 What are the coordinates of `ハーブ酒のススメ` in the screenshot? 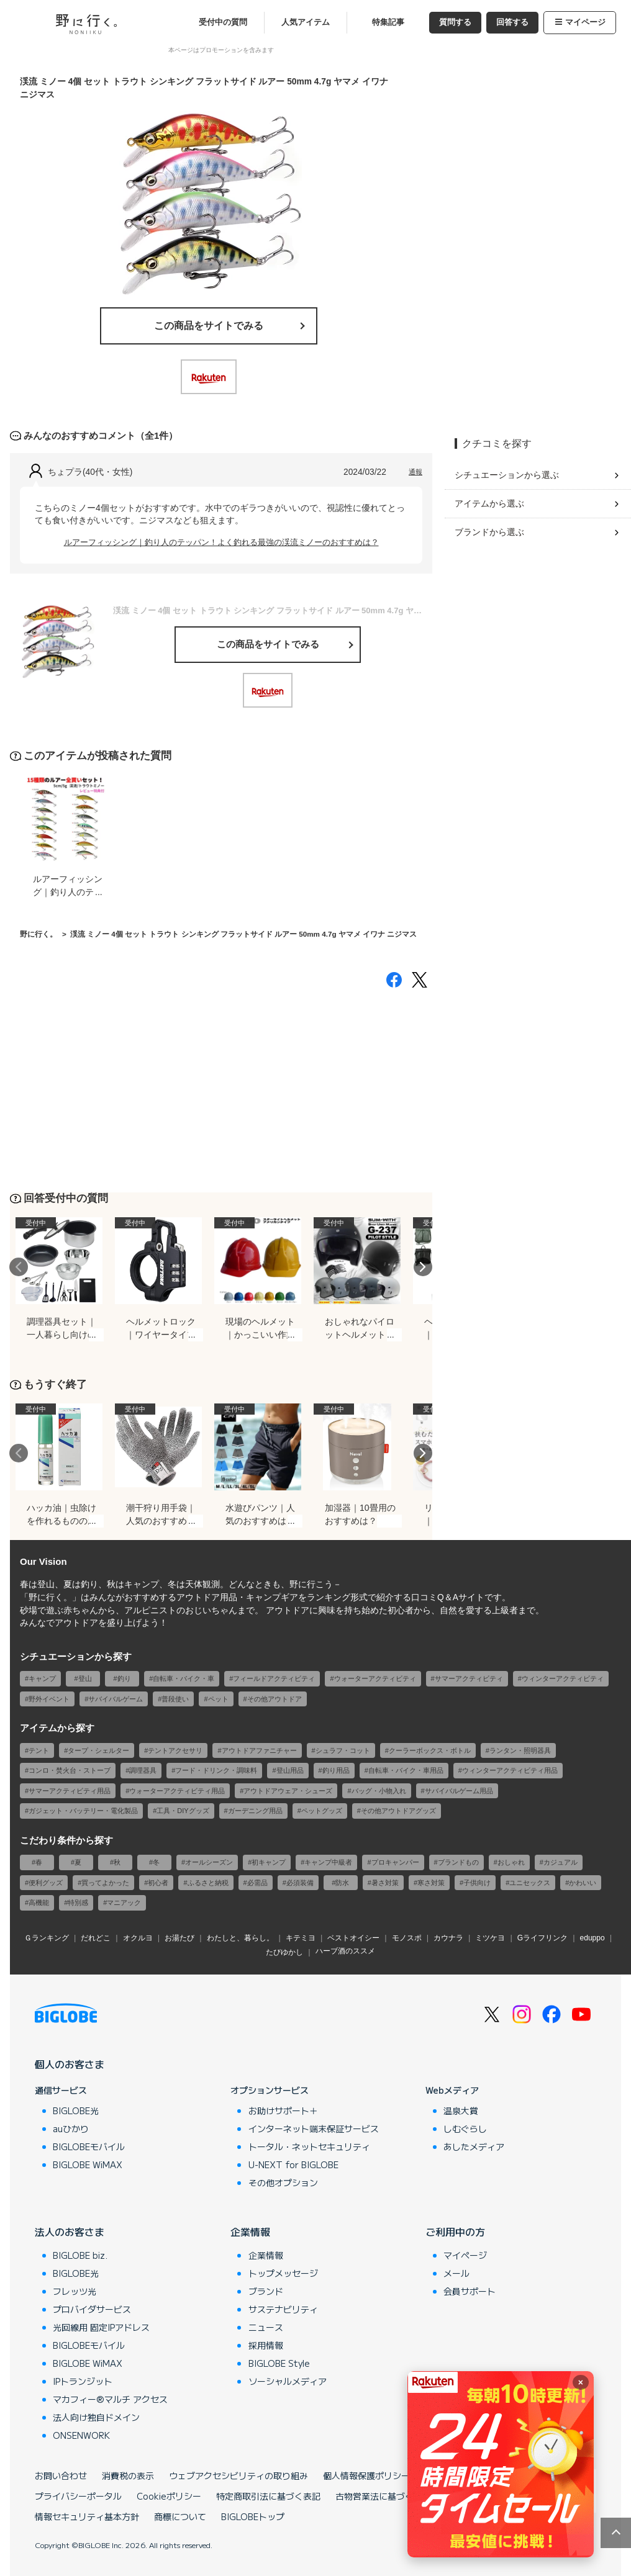 It's located at (345, 1951).